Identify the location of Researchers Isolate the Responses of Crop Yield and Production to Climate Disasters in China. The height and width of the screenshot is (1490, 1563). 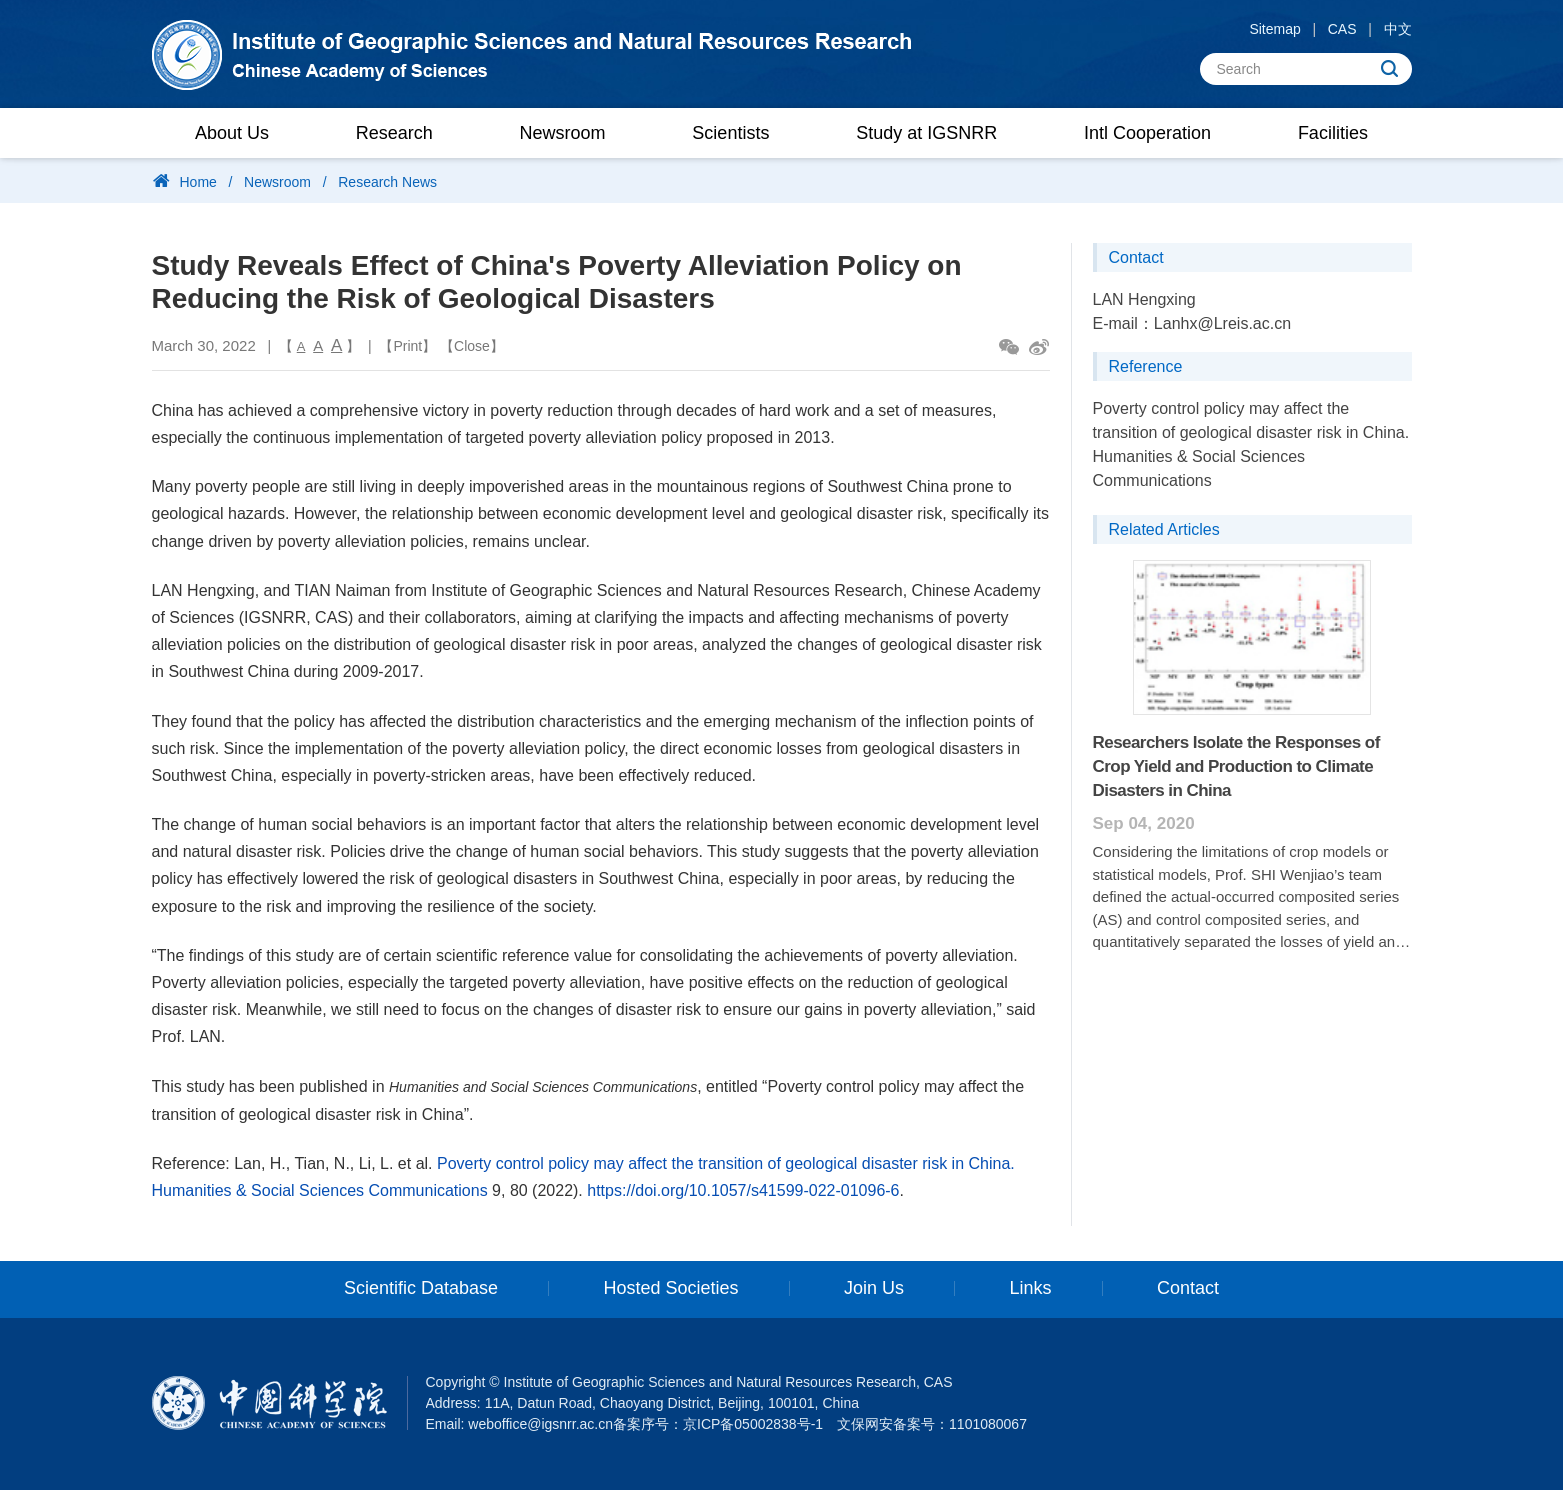
(1236, 766).